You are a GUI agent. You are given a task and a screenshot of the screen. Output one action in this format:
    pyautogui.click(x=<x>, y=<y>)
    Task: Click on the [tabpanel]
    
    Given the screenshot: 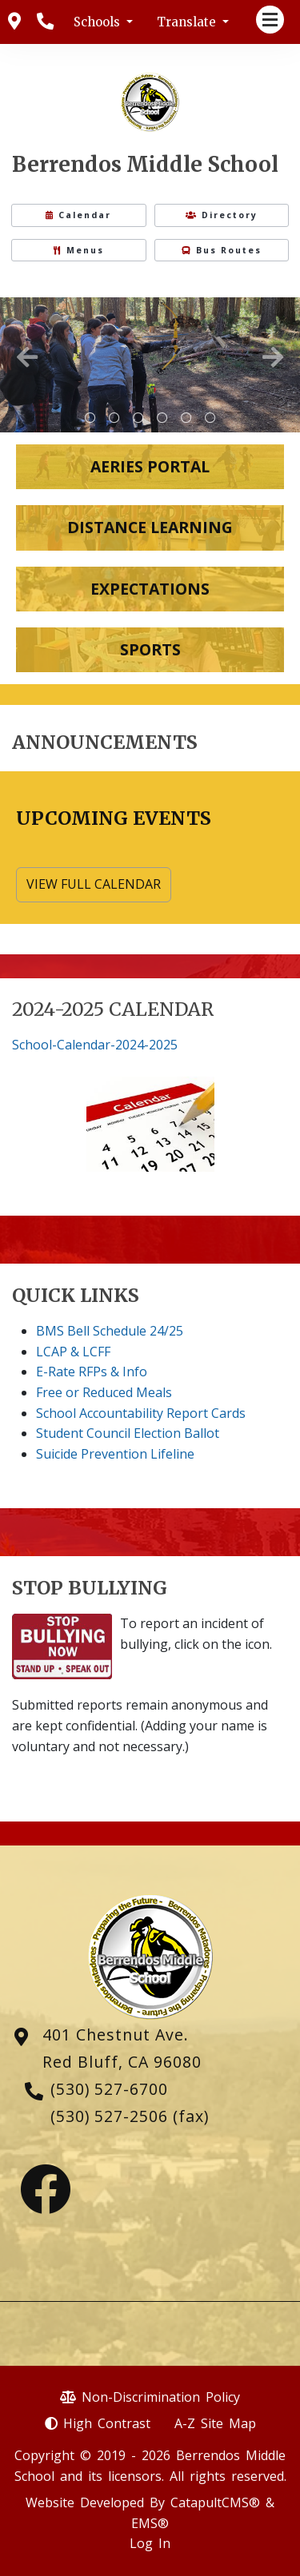 What is the action you would take?
    pyautogui.click(x=150, y=364)
    